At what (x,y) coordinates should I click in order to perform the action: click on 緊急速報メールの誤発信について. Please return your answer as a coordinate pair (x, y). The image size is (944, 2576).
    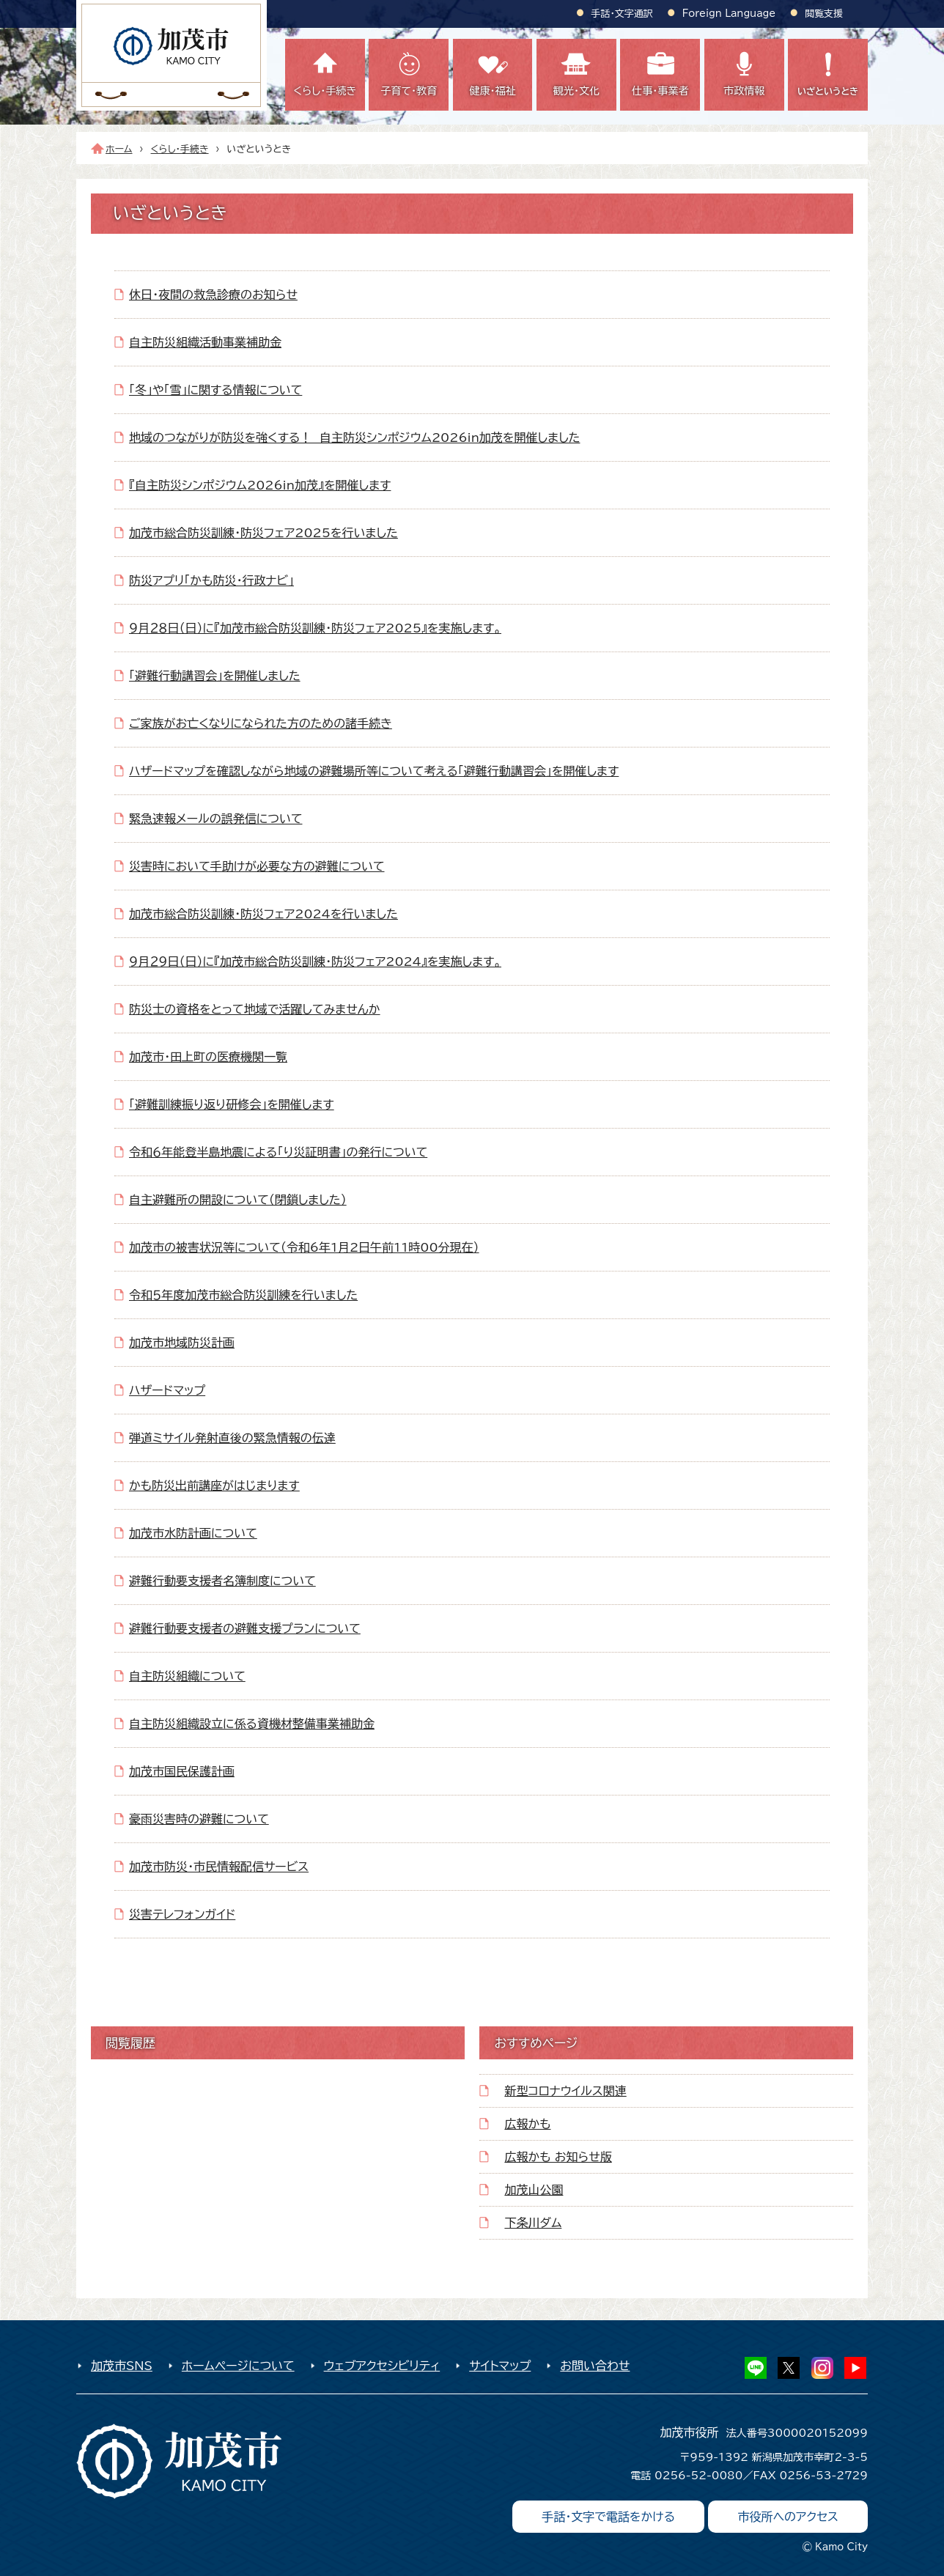
    Looking at the image, I should click on (215, 818).